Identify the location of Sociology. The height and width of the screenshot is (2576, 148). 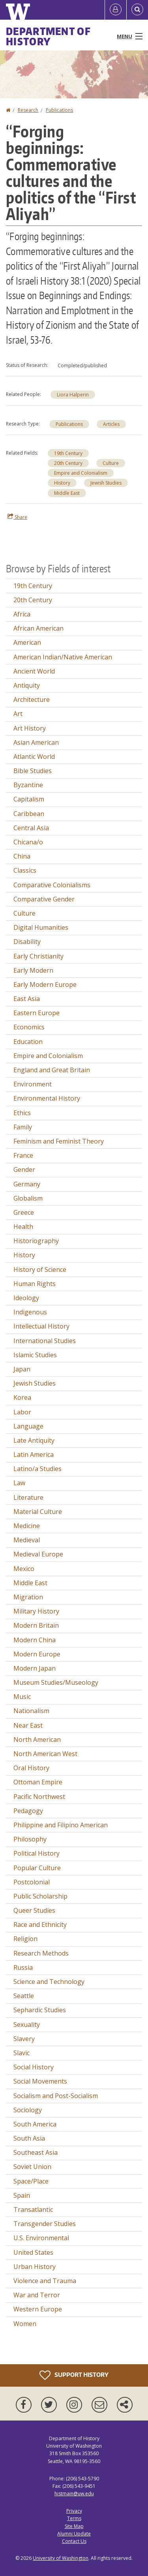
(27, 2110).